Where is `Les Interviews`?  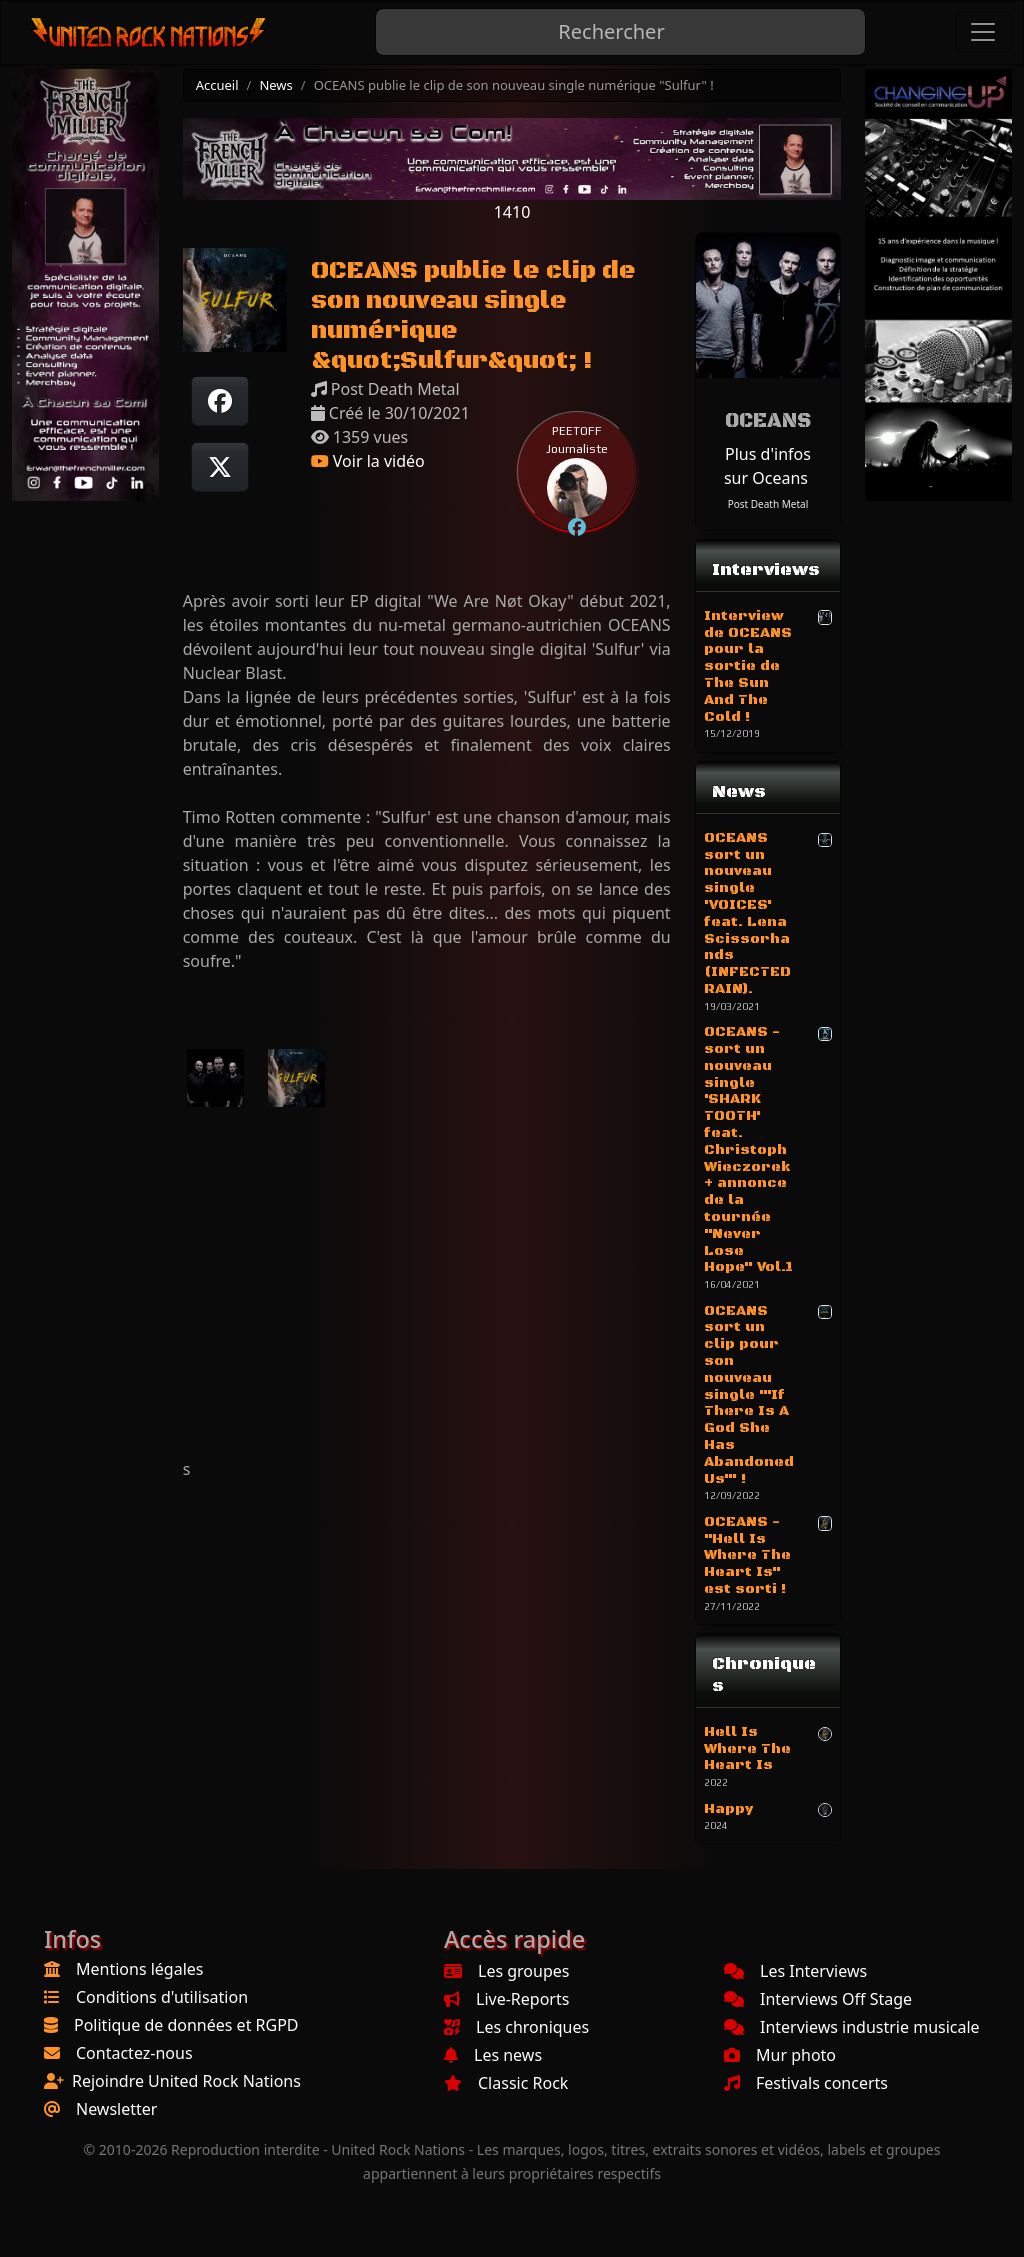
Les Interviews is located at coordinates (795, 1971).